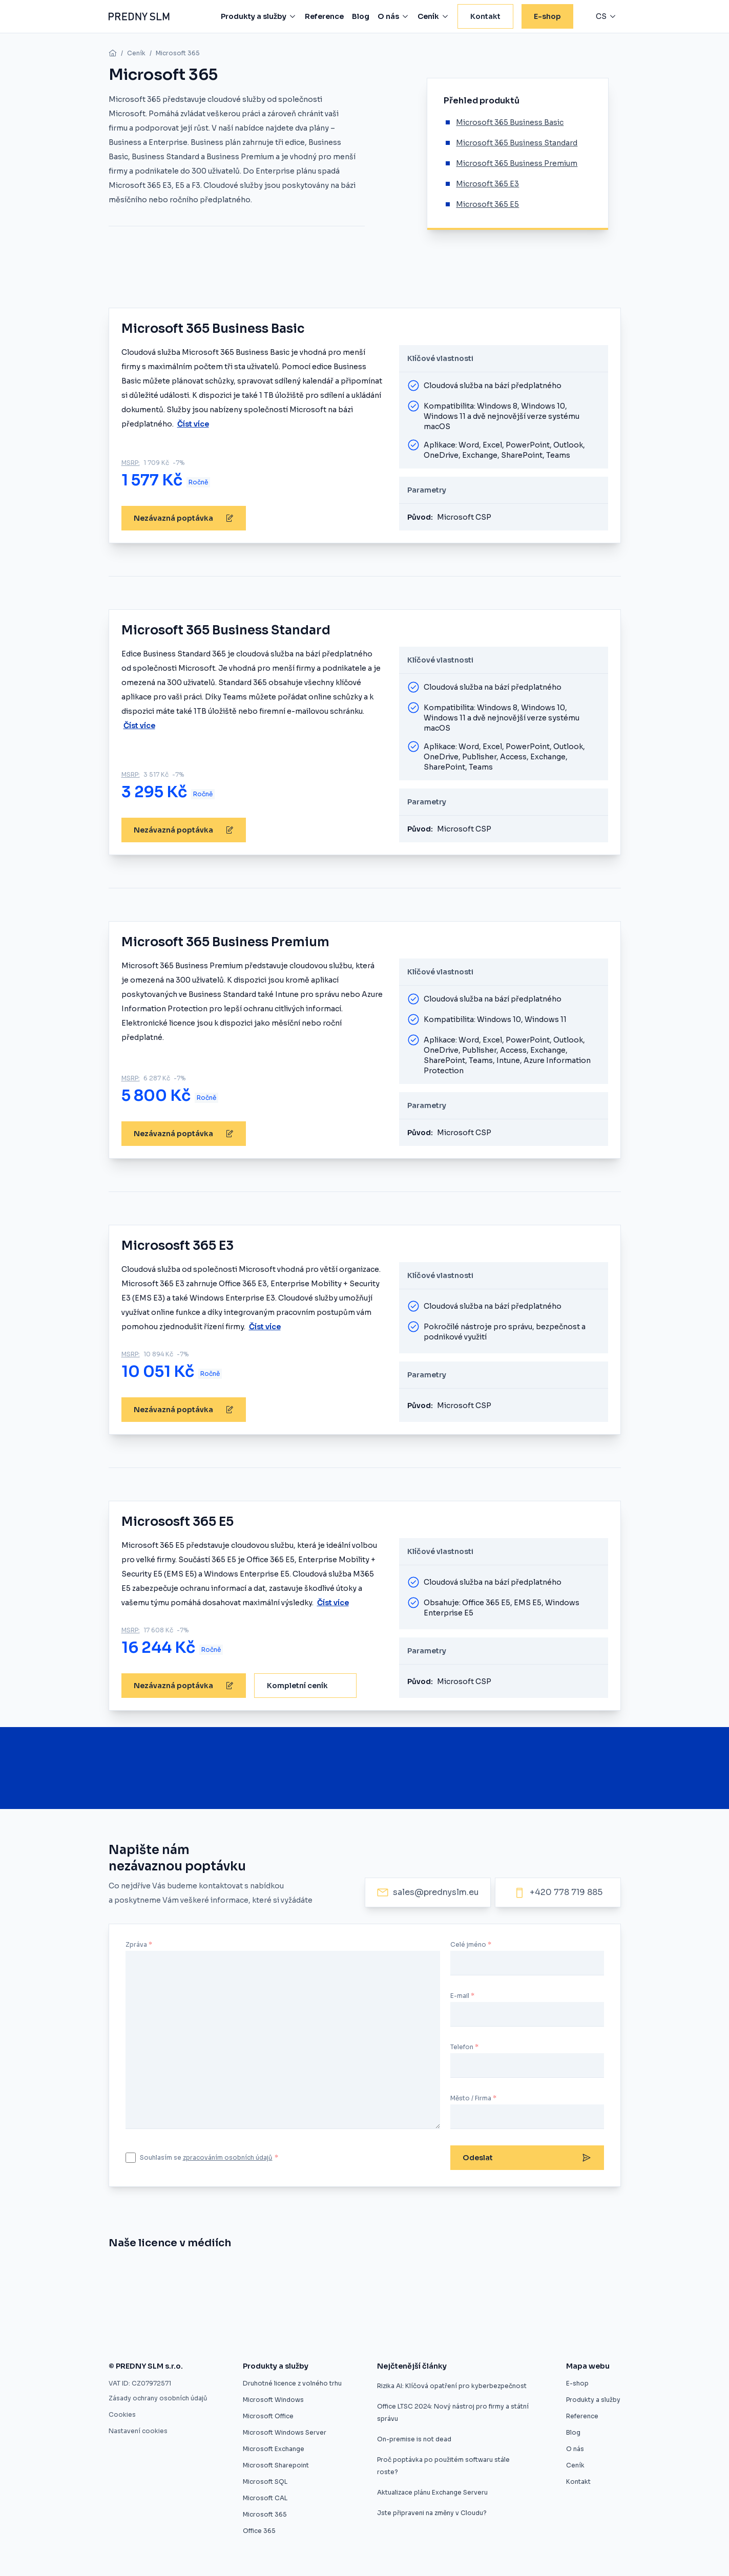  Describe the element at coordinates (516, 142) in the screenshot. I see `Microsoft 365 Business Standard` at that location.